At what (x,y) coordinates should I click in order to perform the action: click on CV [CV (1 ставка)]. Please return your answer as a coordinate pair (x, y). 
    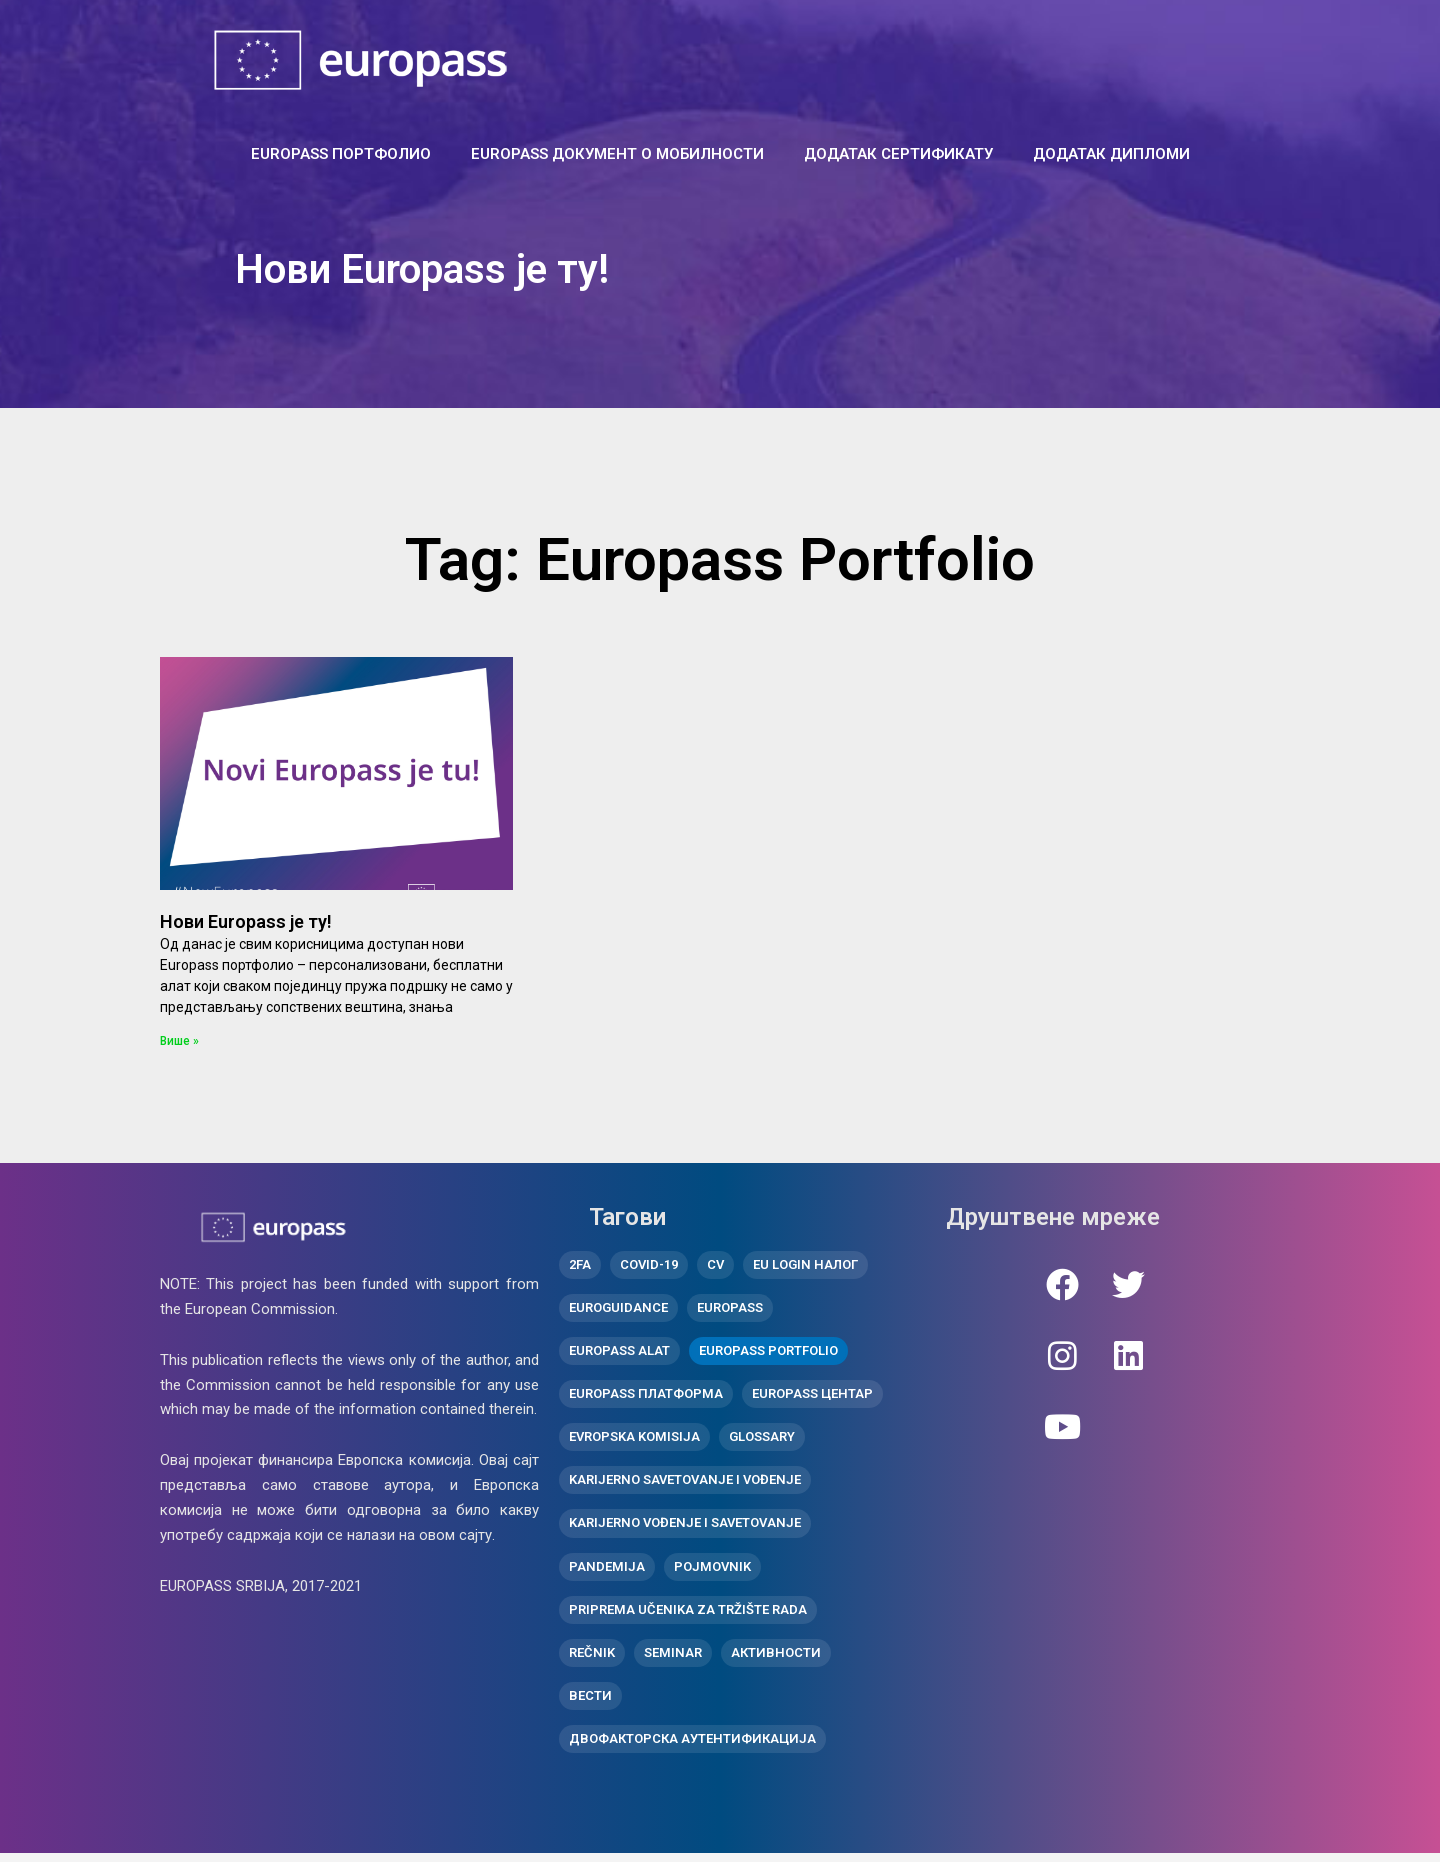
    Looking at the image, I should click on (715, 1265).